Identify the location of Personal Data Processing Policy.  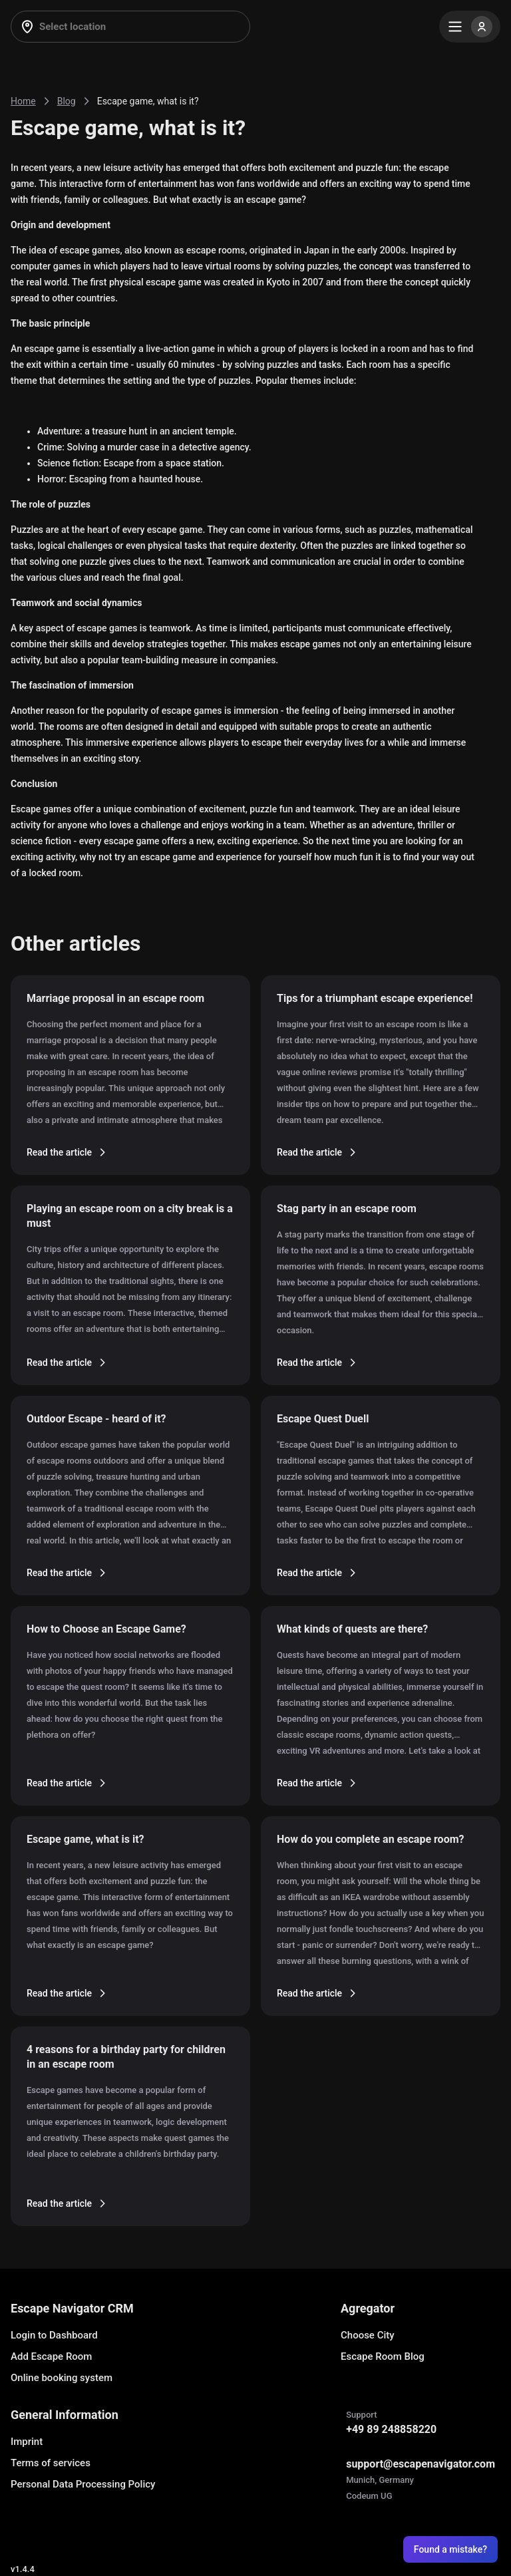
(83, 2484).